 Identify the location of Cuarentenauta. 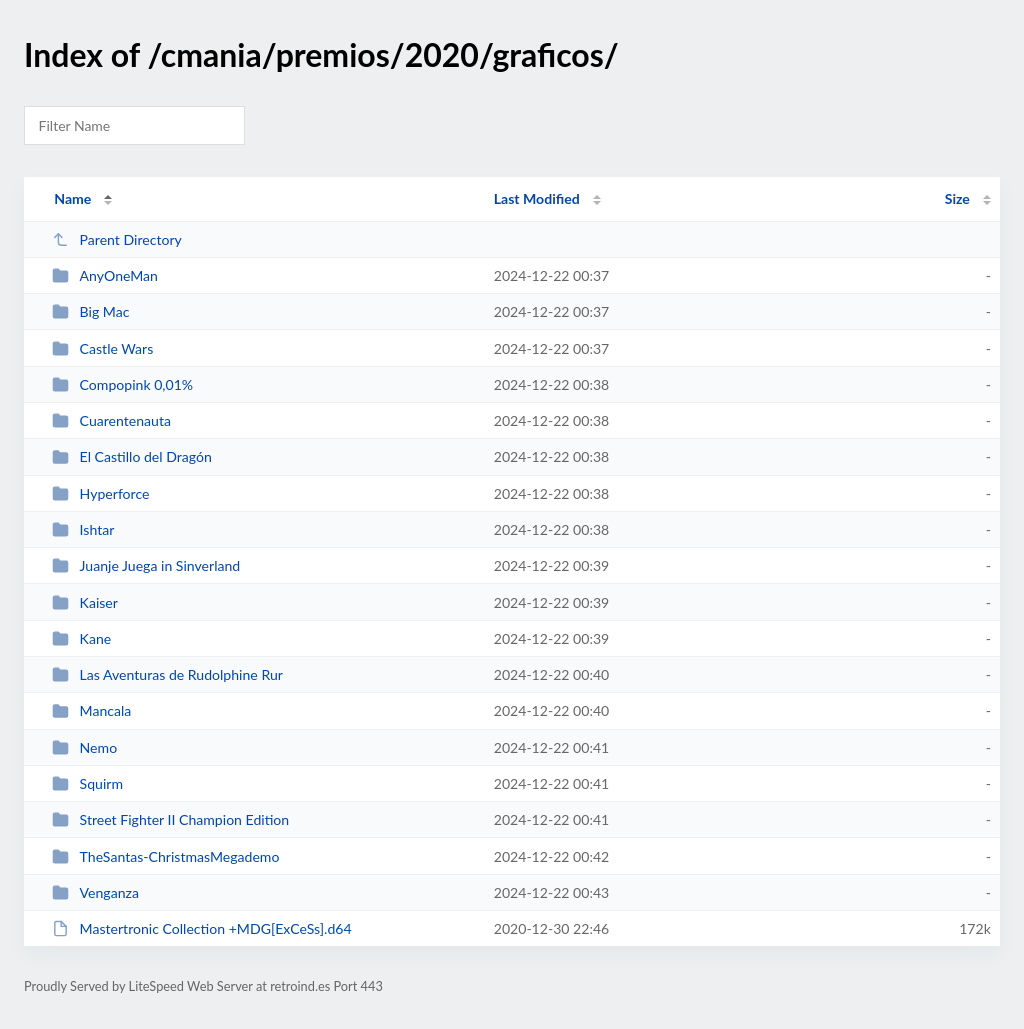
(111, 420).